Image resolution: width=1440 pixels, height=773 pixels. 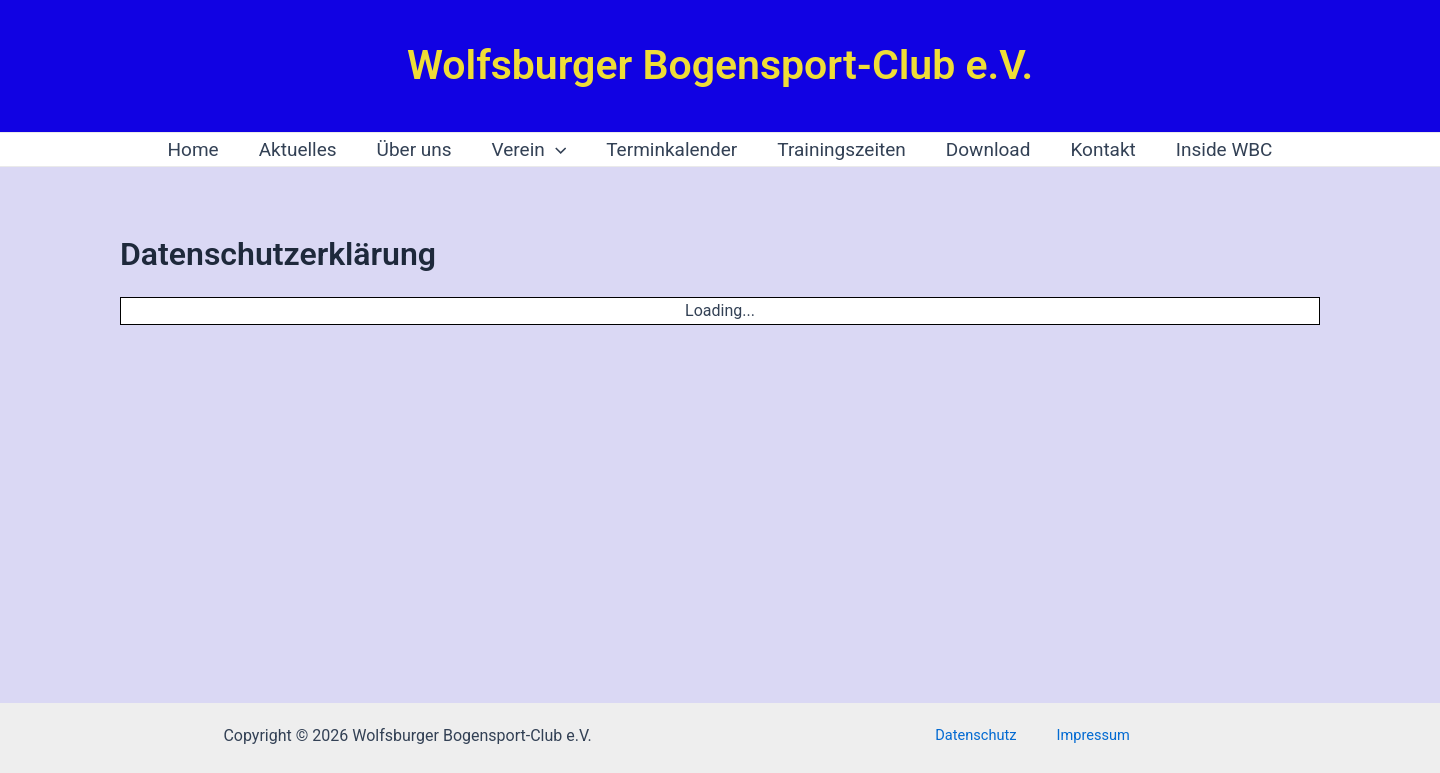 I want to click on Über uns, so click(x=418, y=149).